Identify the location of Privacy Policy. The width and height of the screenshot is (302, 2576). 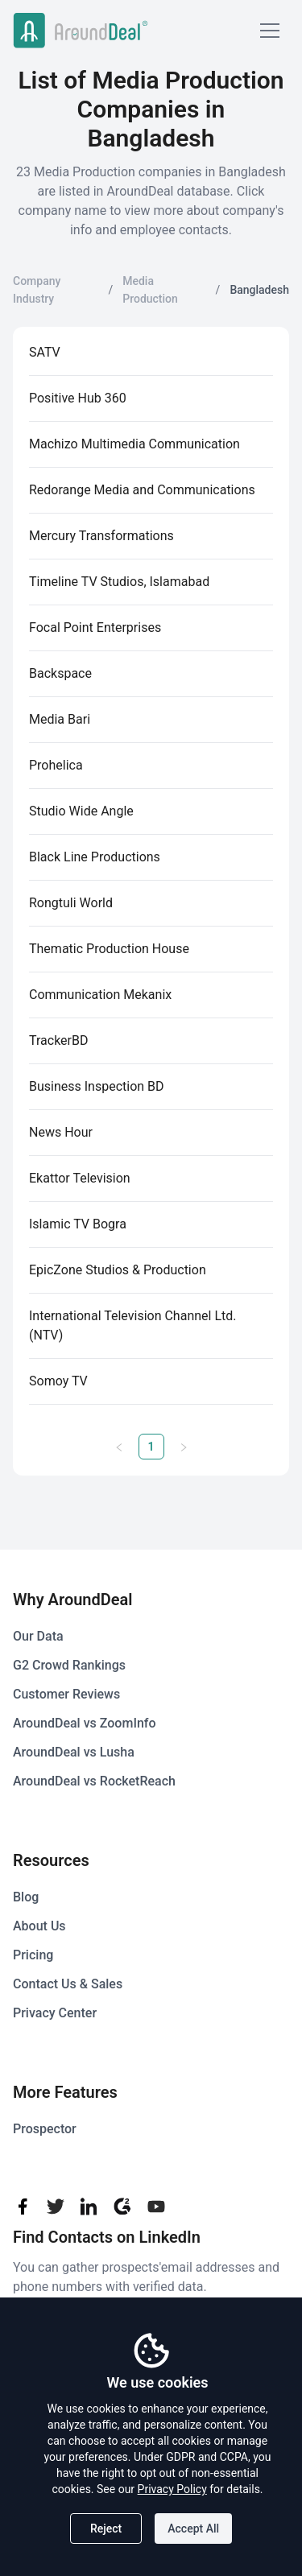
(172, 2489).